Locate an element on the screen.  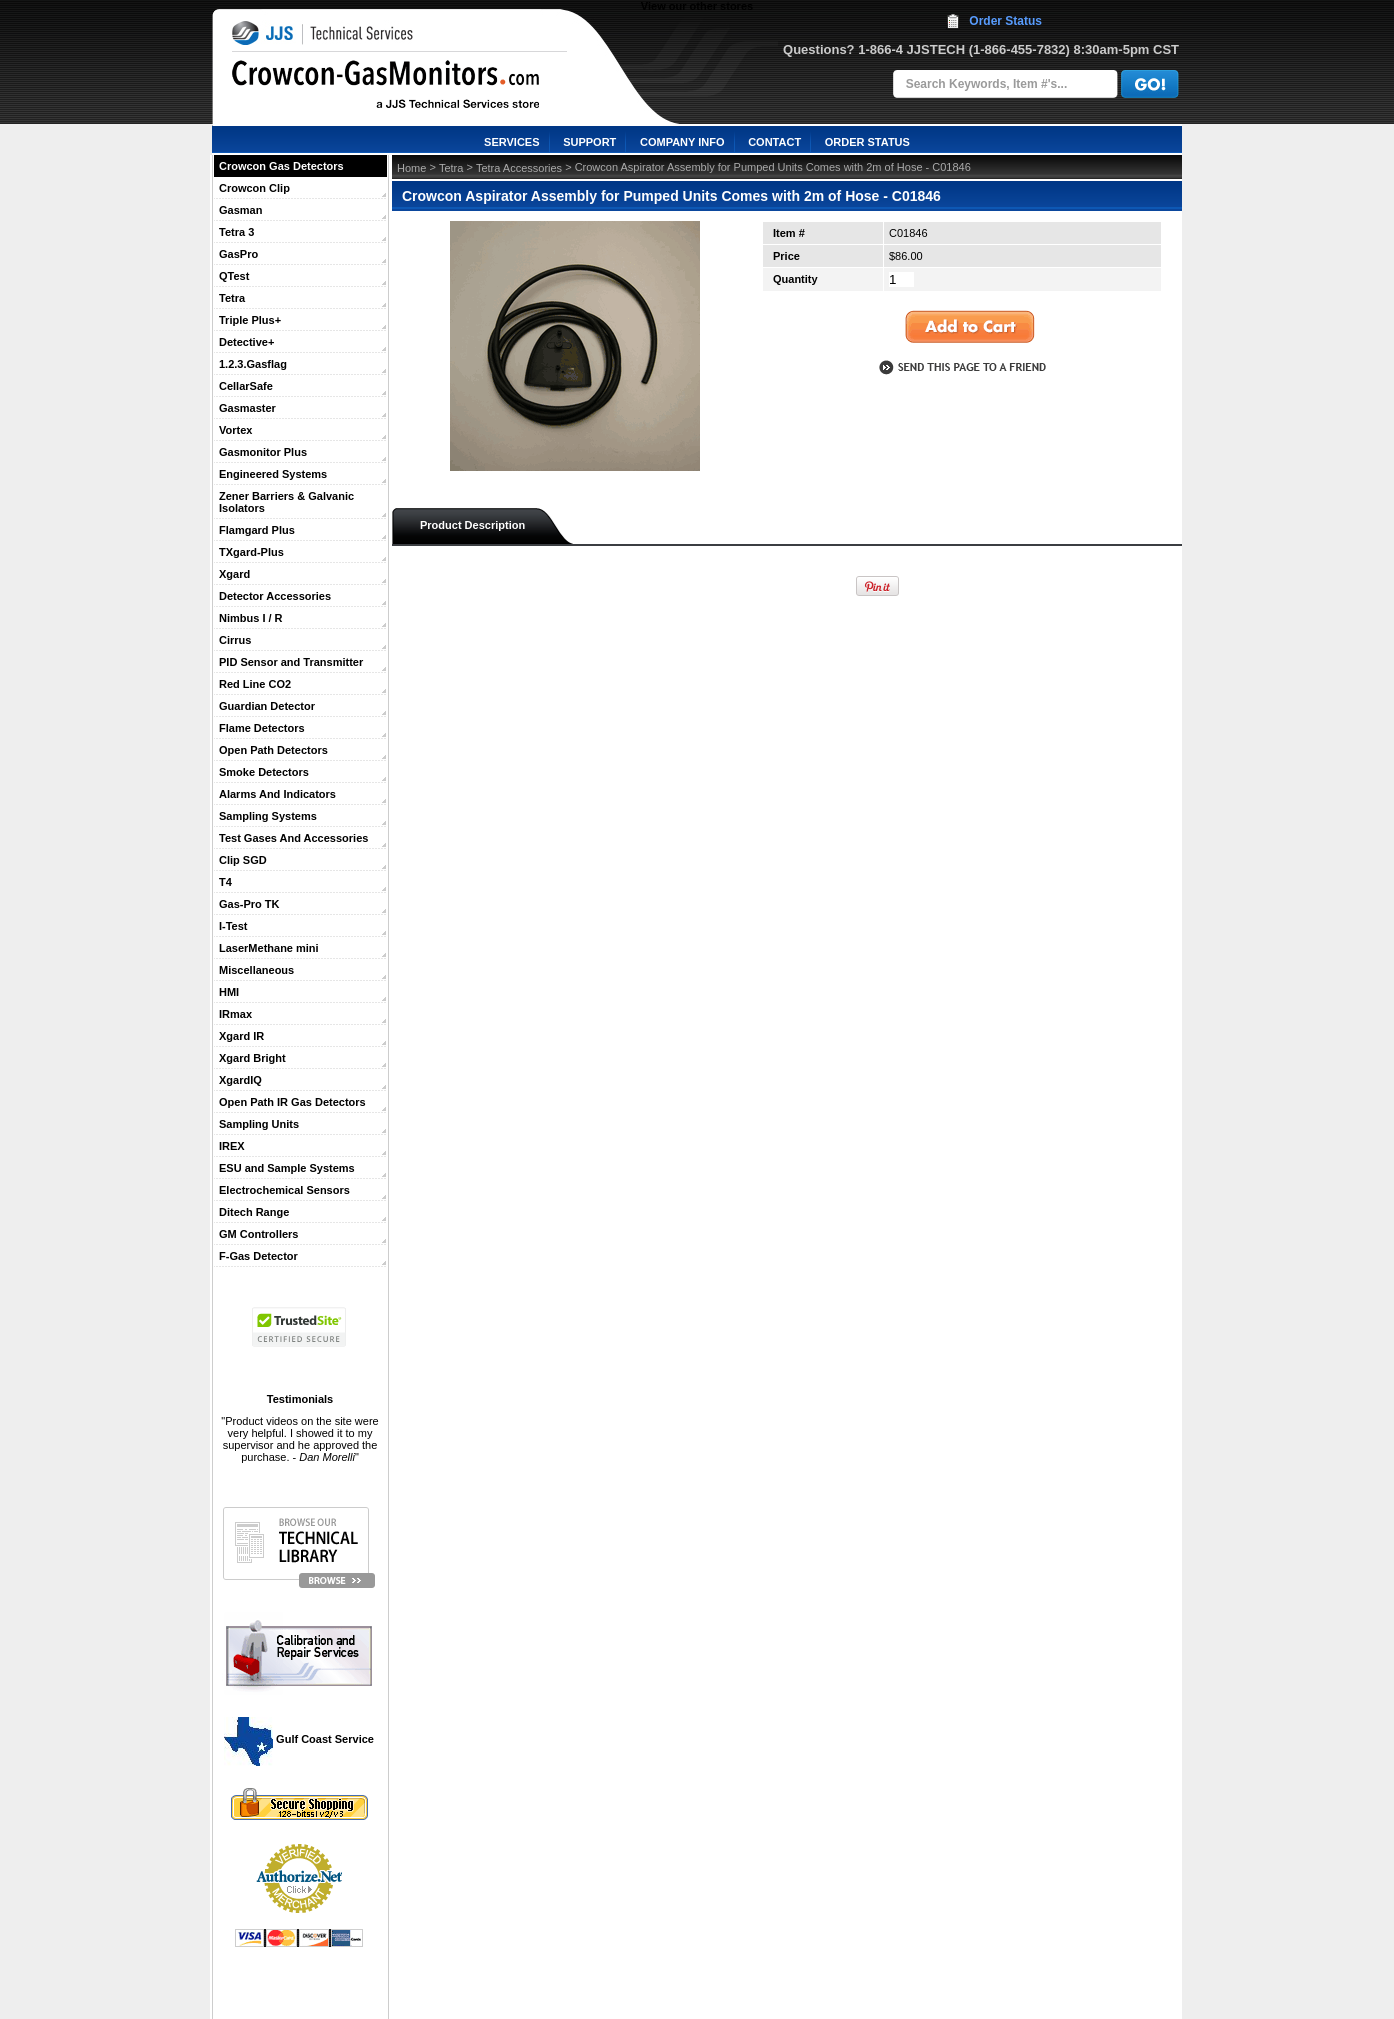
Detective+ is located at coordinates (246, 342).